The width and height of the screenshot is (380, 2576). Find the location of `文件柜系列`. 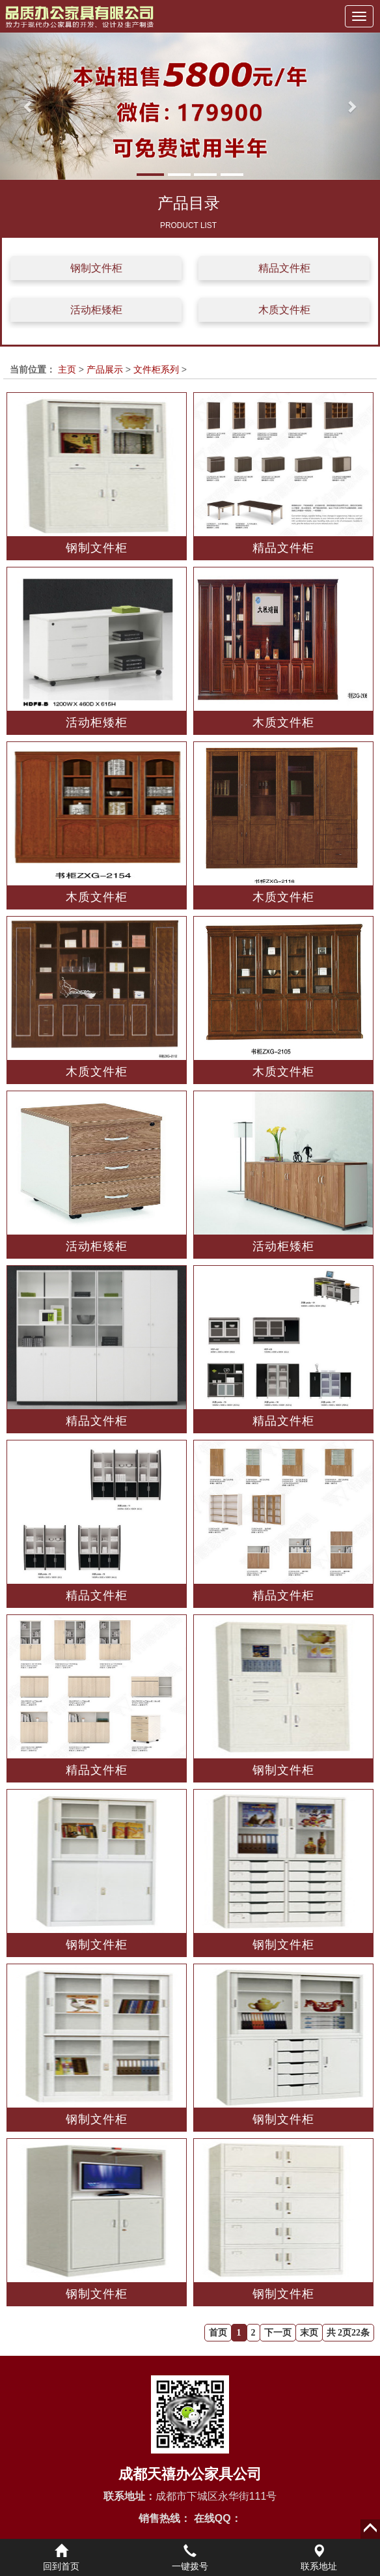

文件柜系列 is located at coordinates (156, 369).